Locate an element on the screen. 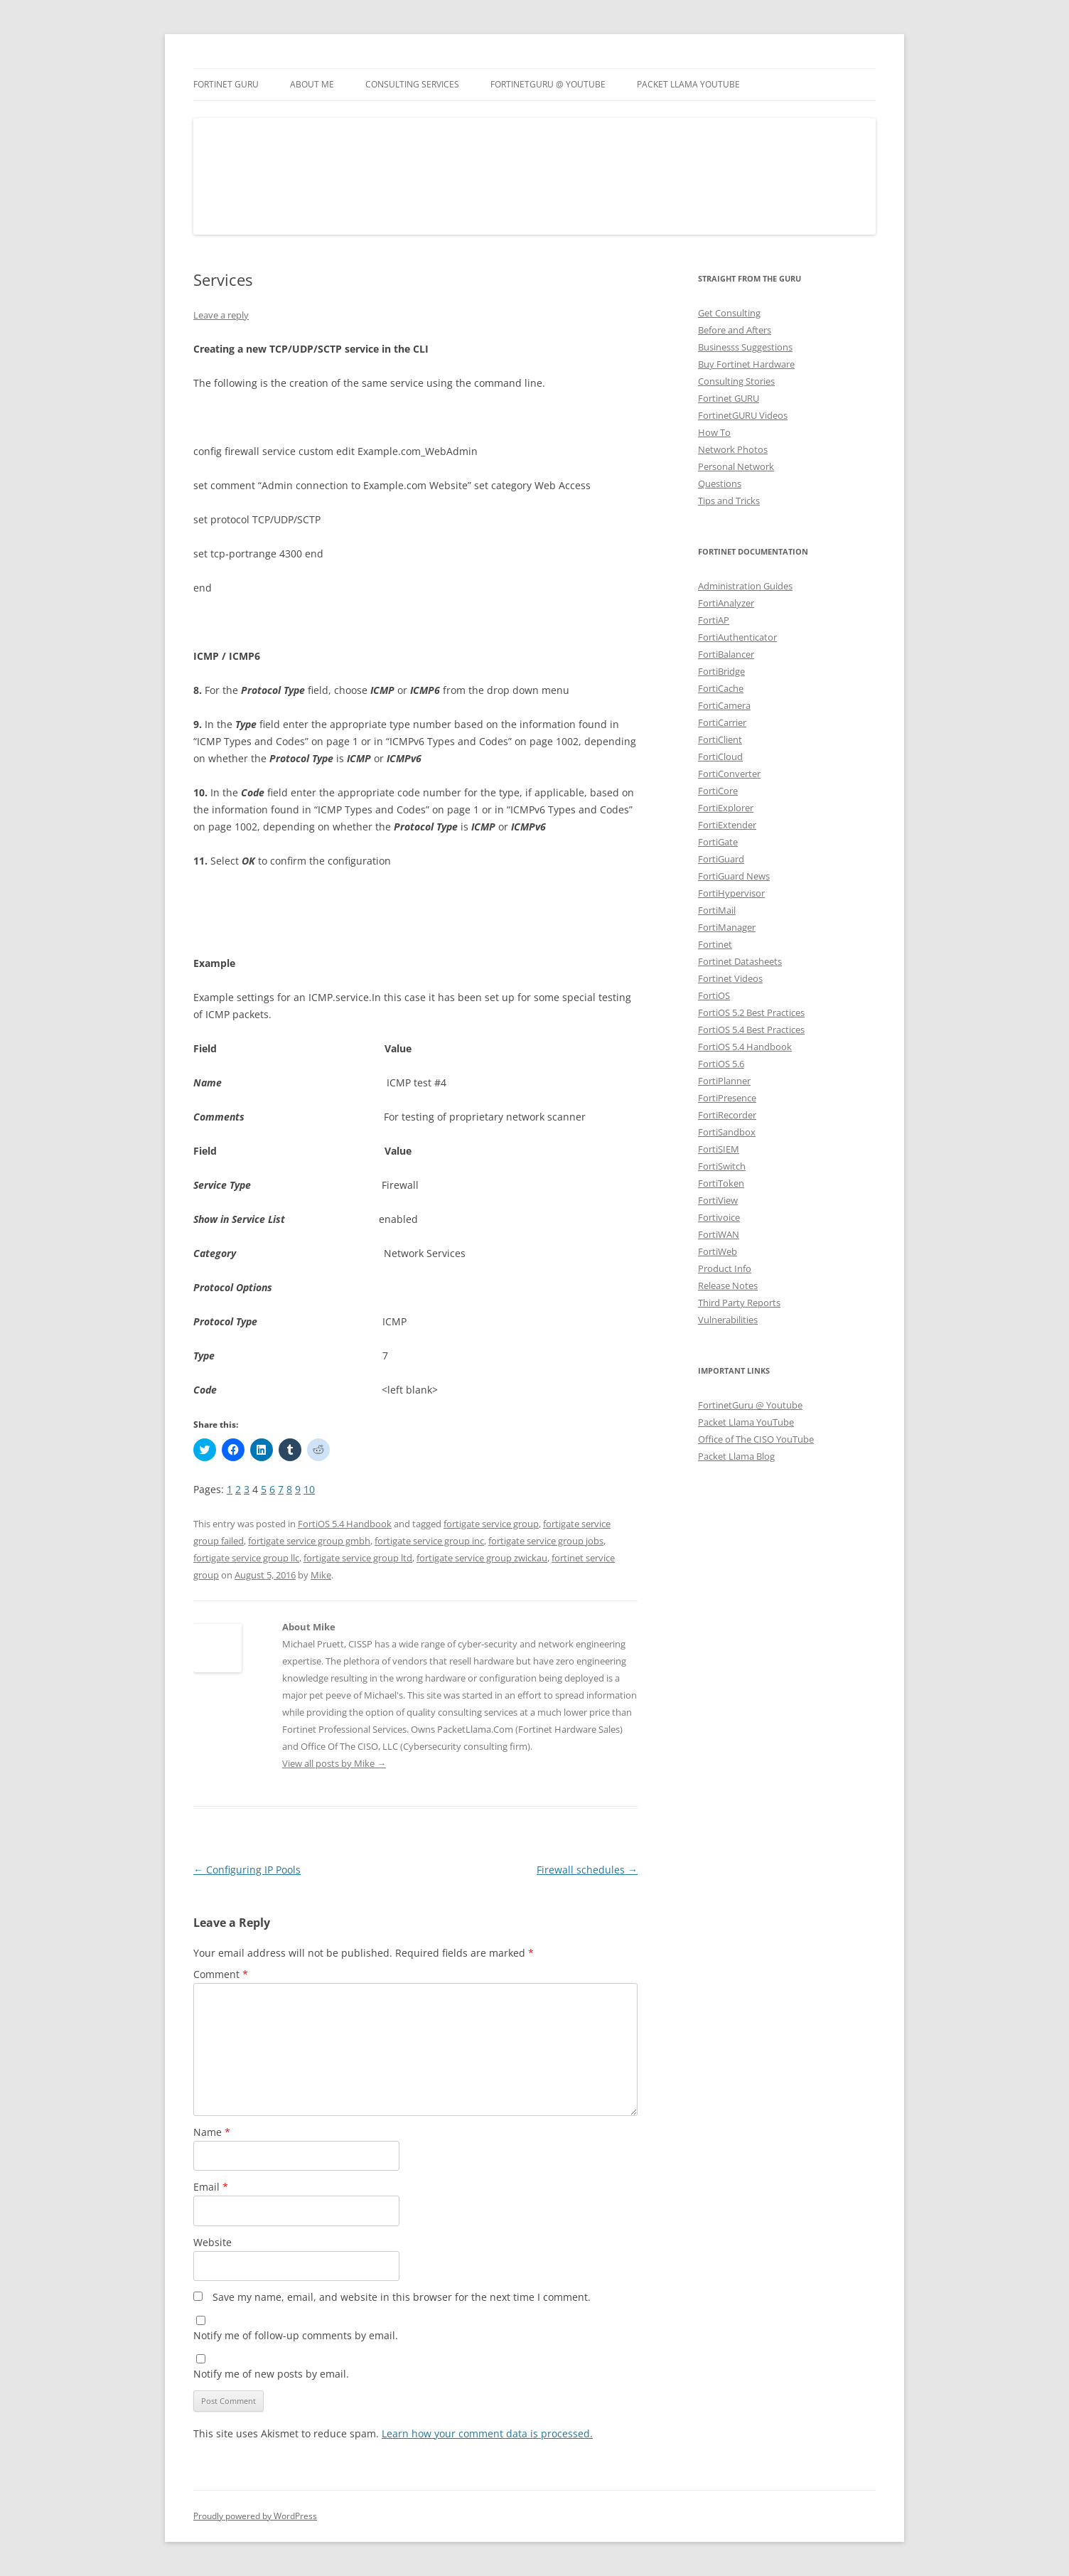 Image resolution: width=1069 pixels, height=2576 pixels. FortiExtender is located at coordinates (727, 824).